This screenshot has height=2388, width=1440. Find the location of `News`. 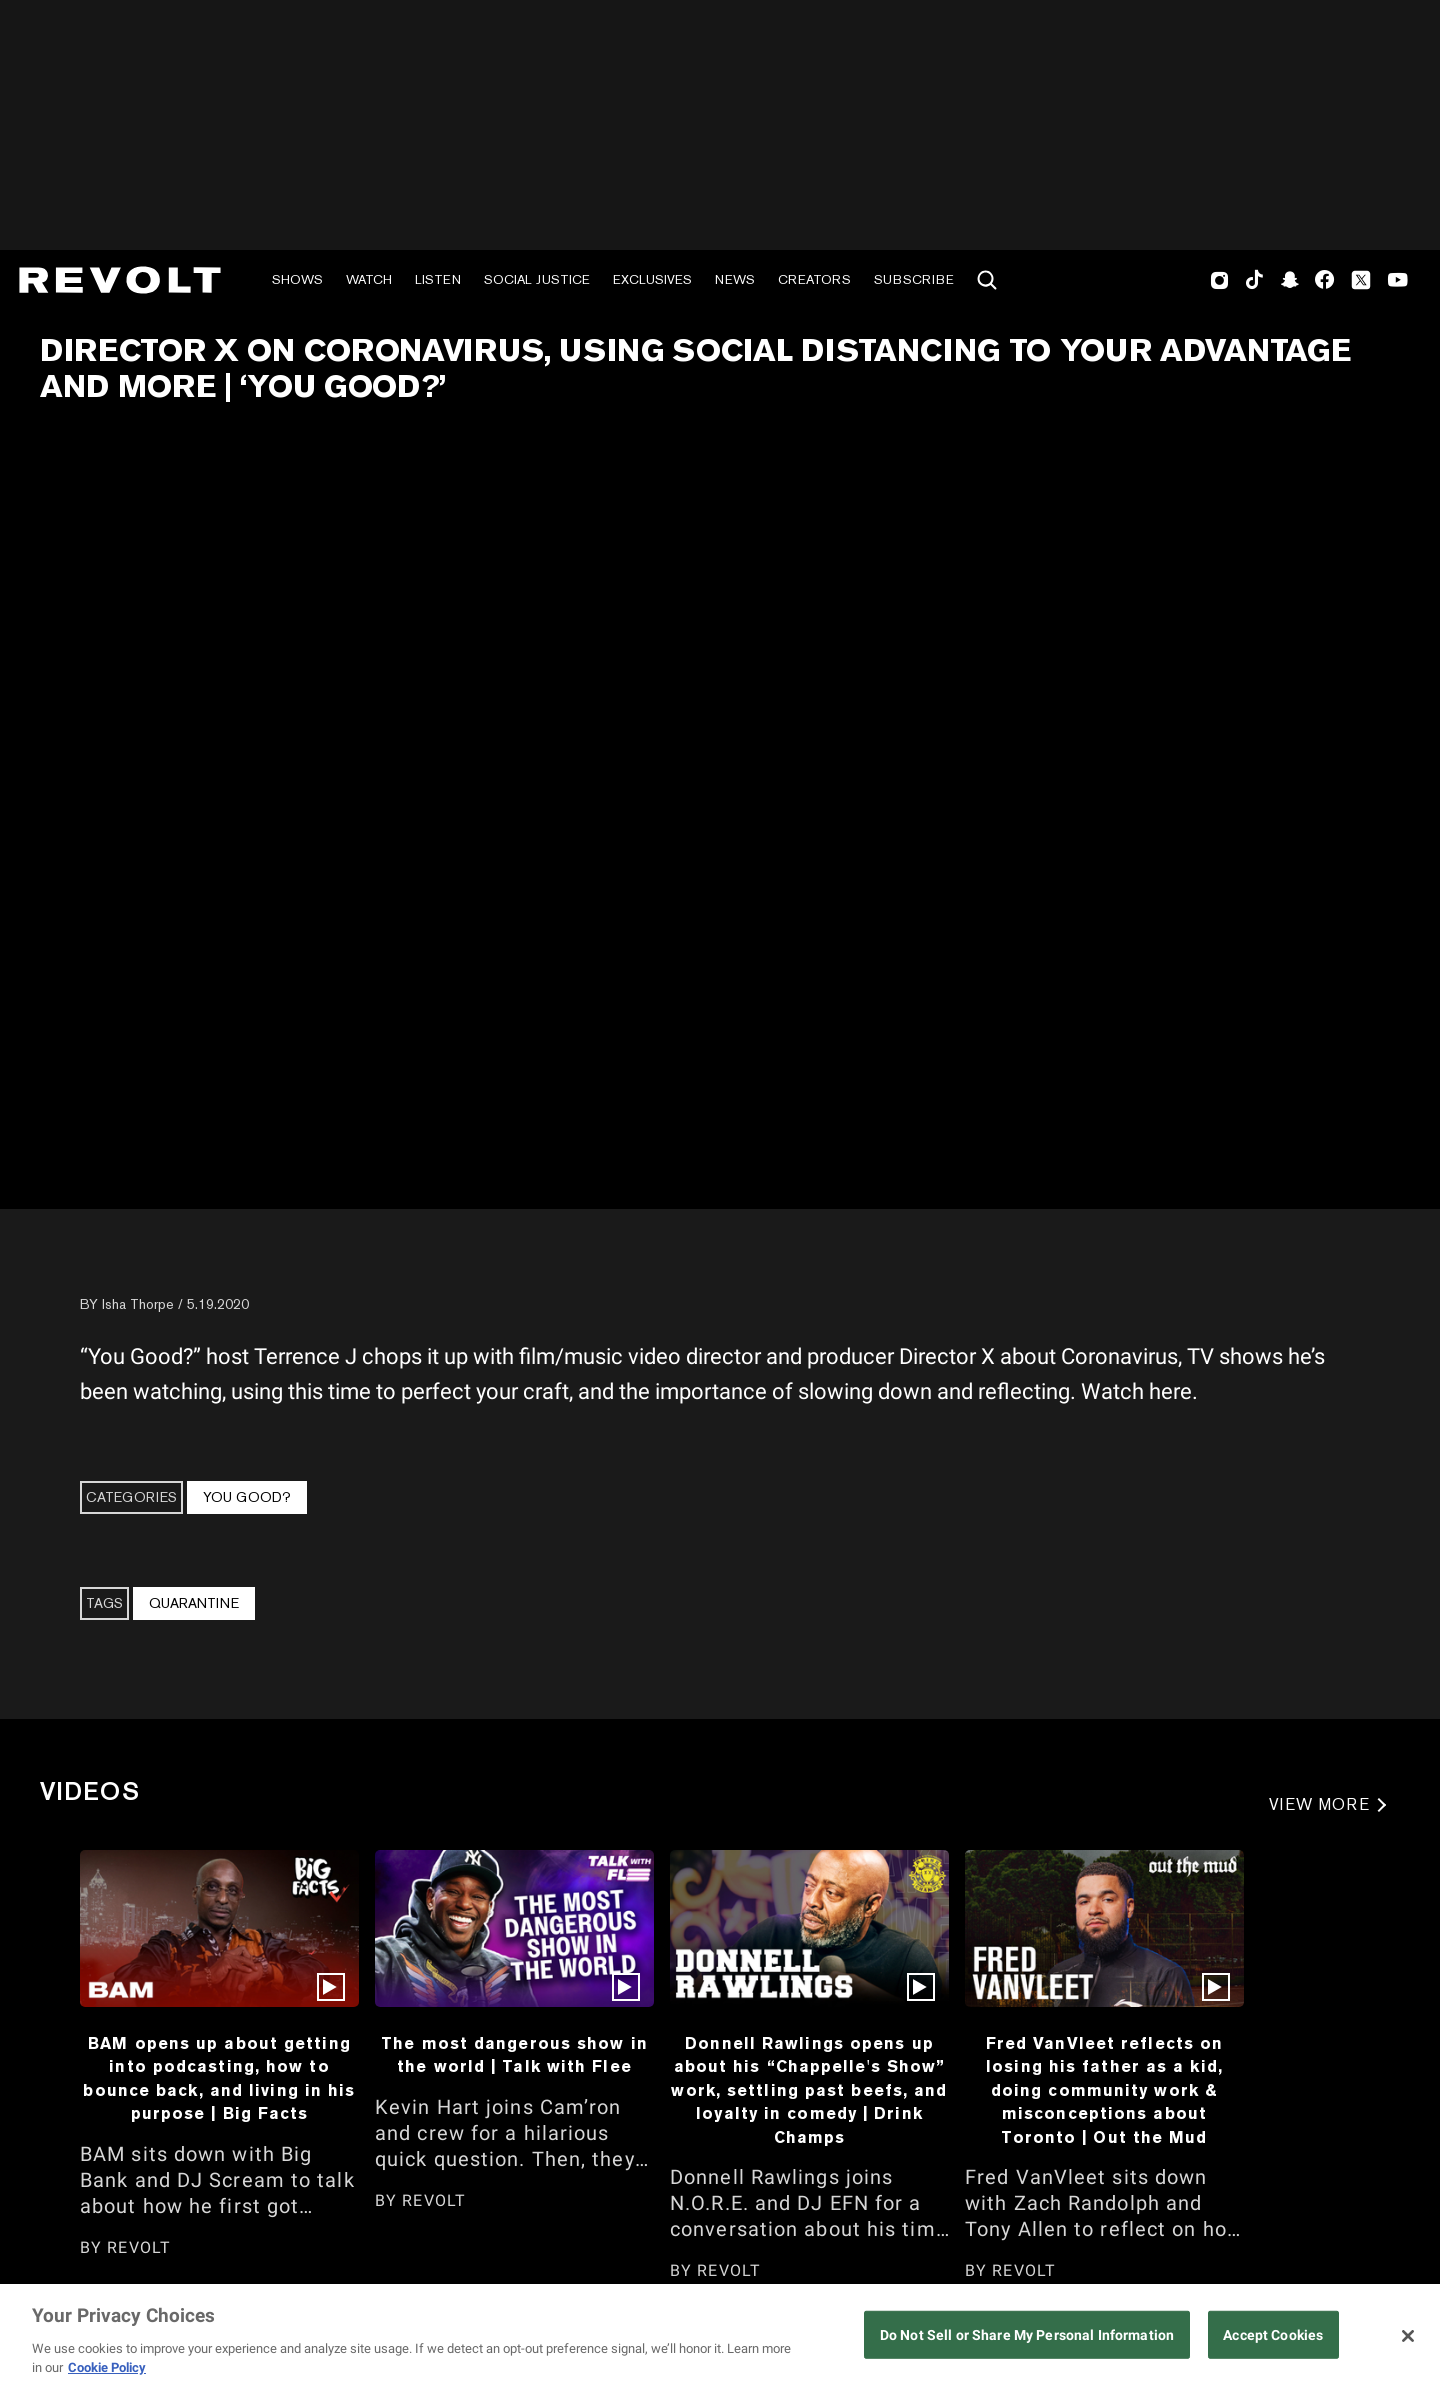

News is located at coordinates (735, 279).